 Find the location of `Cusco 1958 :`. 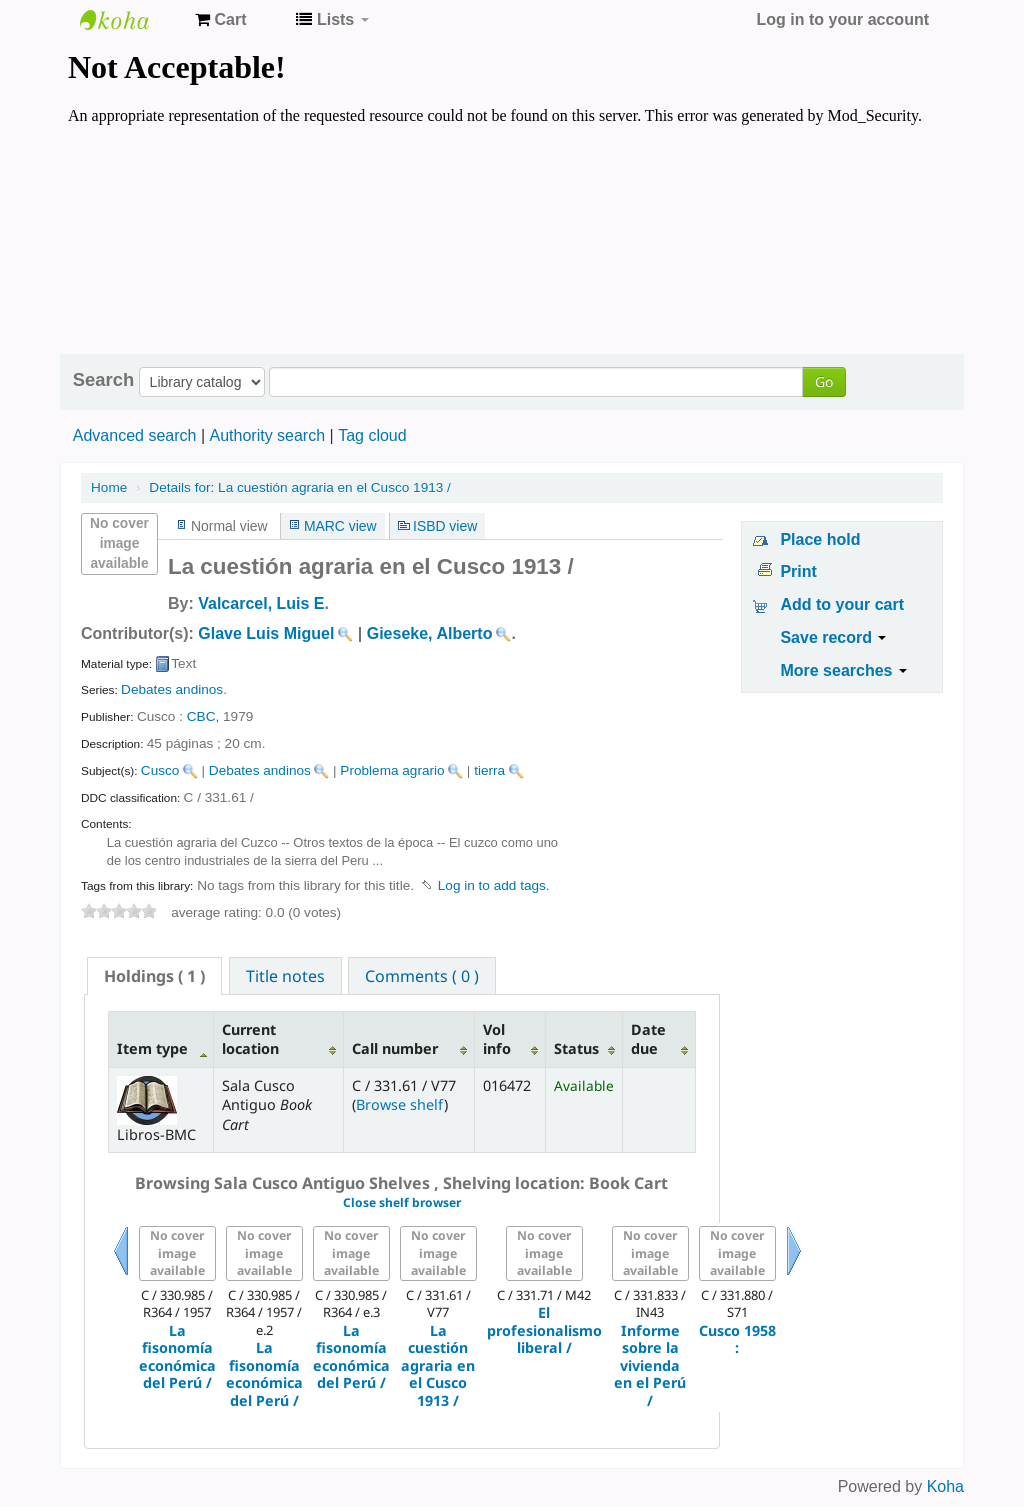

Cusco 1958 : is located at coordinates (737, 1339).